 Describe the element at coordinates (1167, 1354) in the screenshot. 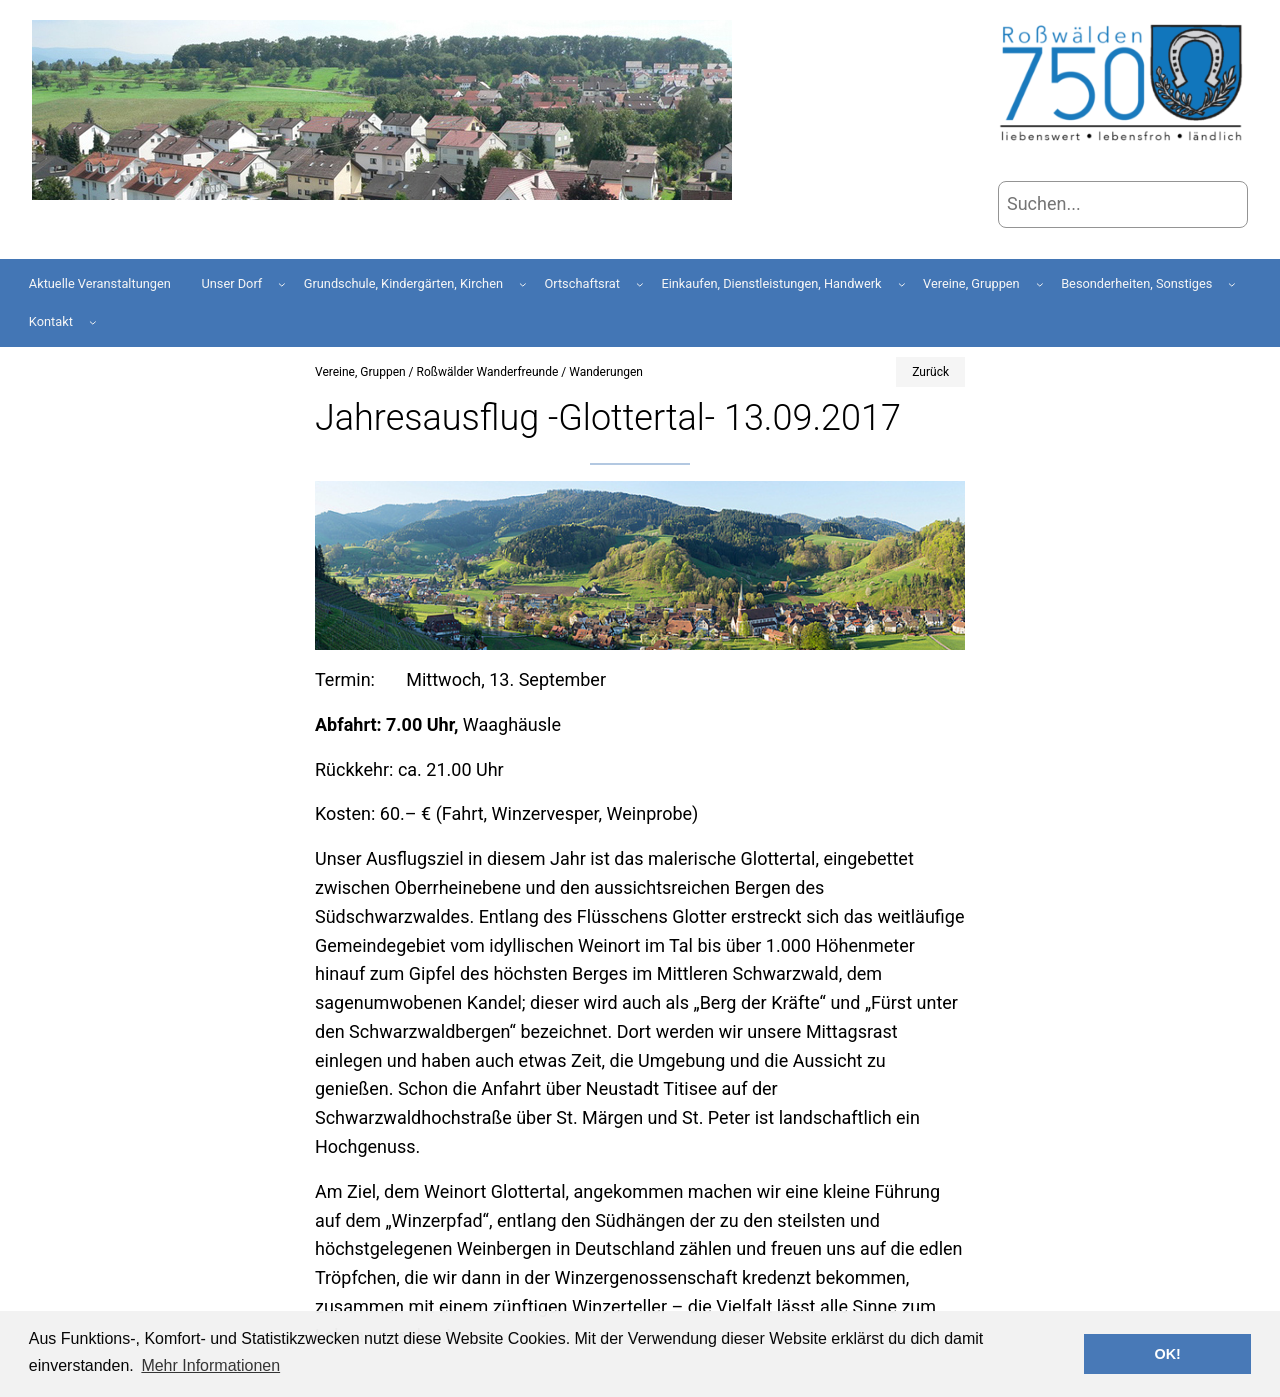

I see `OK! [button]` at that location.